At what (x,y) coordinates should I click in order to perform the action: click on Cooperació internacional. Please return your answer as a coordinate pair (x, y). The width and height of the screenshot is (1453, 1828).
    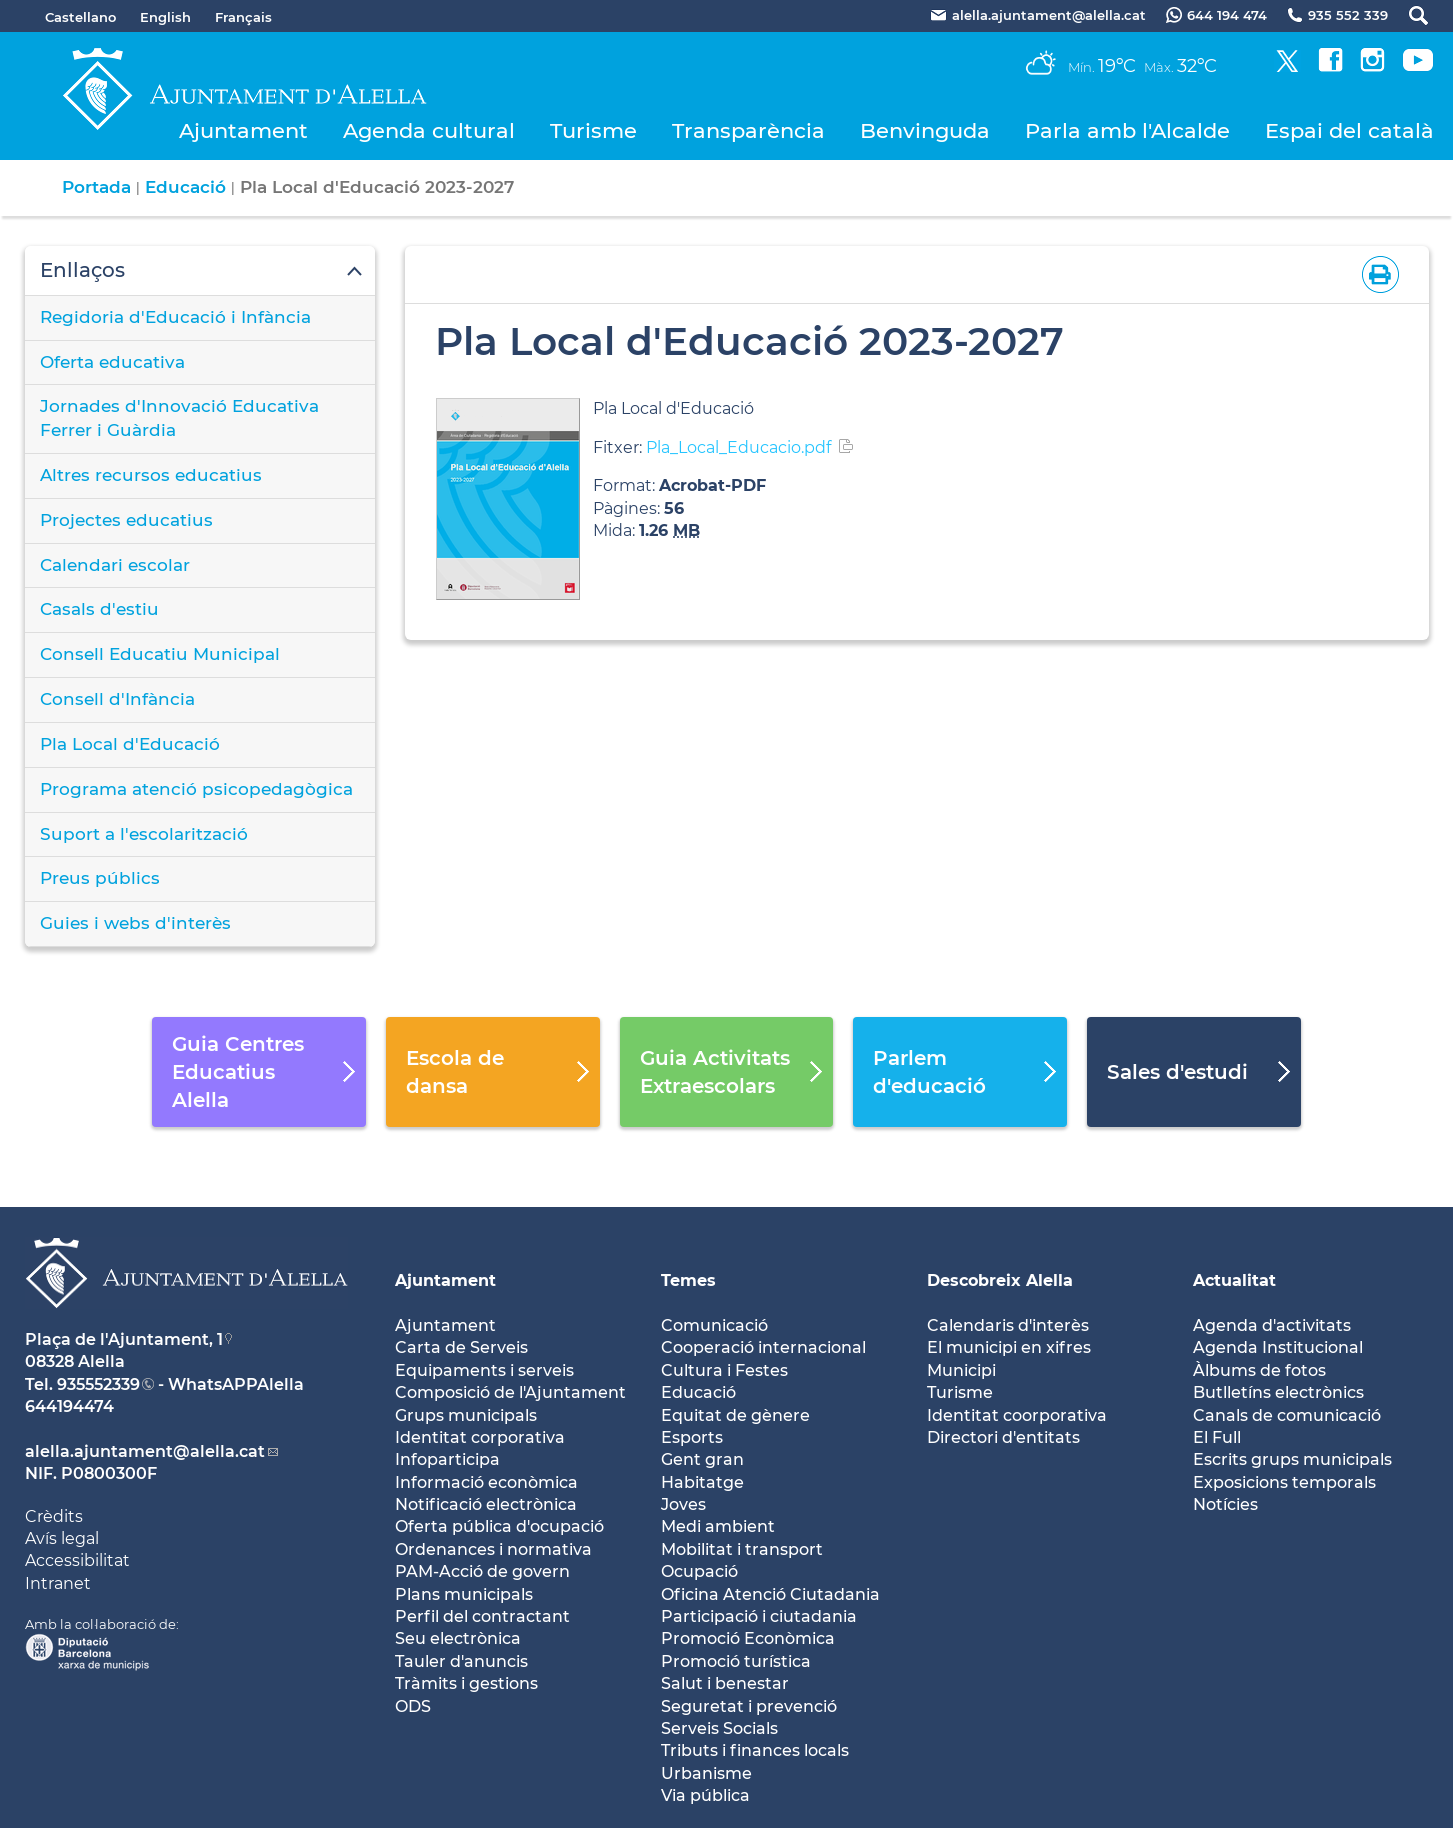
    Looking at the image, I should click on (763, 1347).